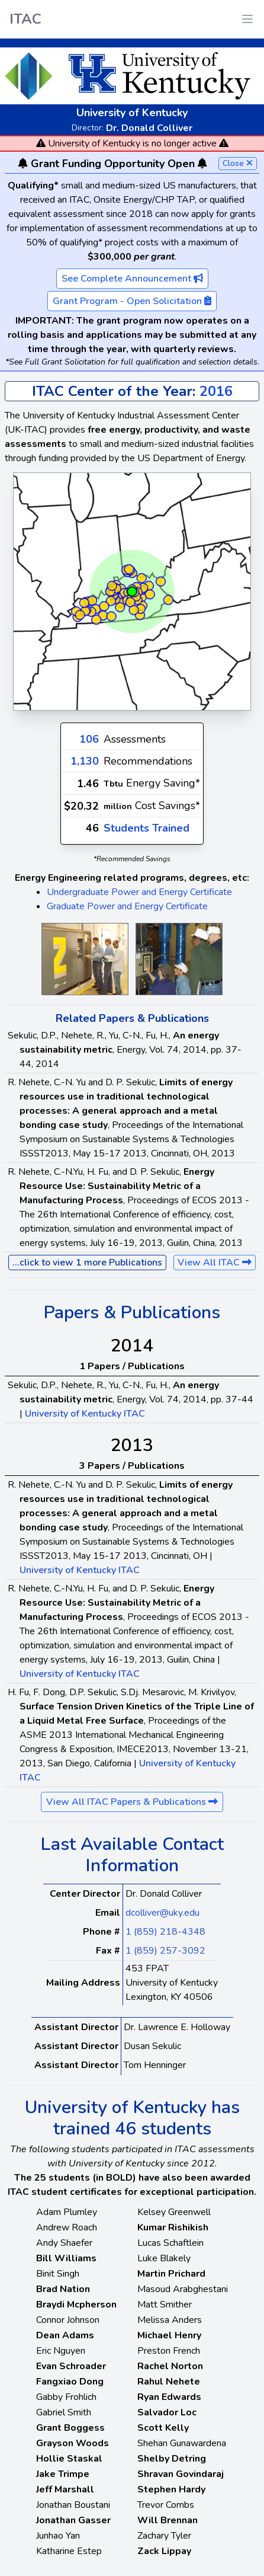 The height and width of the screenshot is (2576, 264). Describe the element at coordinates (89, 739) in the screenshot. I see `106` at that location.